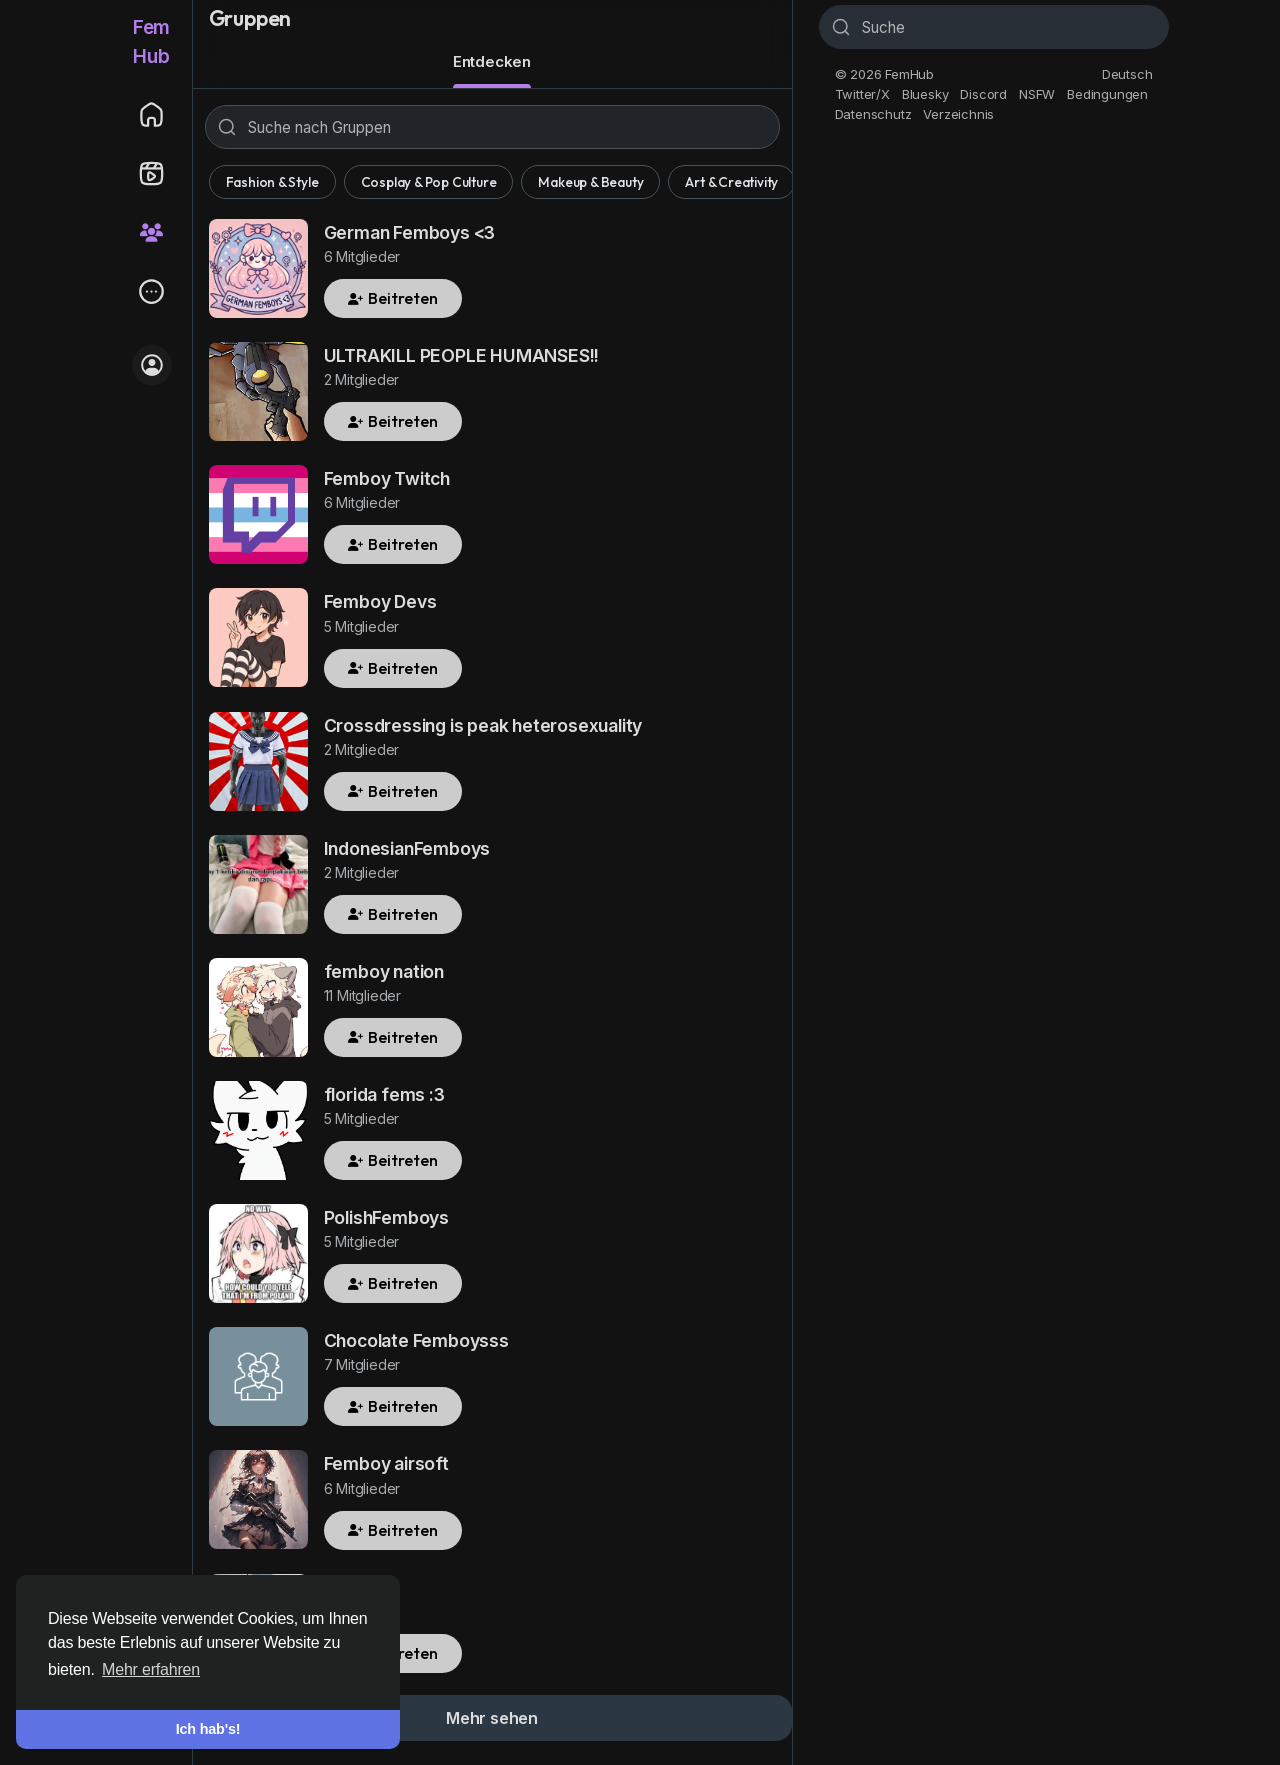 The height and width of the screenshot is (1765, 1280). Describe the element at coordinates (462, 355) in the screenshot. I see `ULTRAKILL PEOPLE HUMANSES!!` at that location.